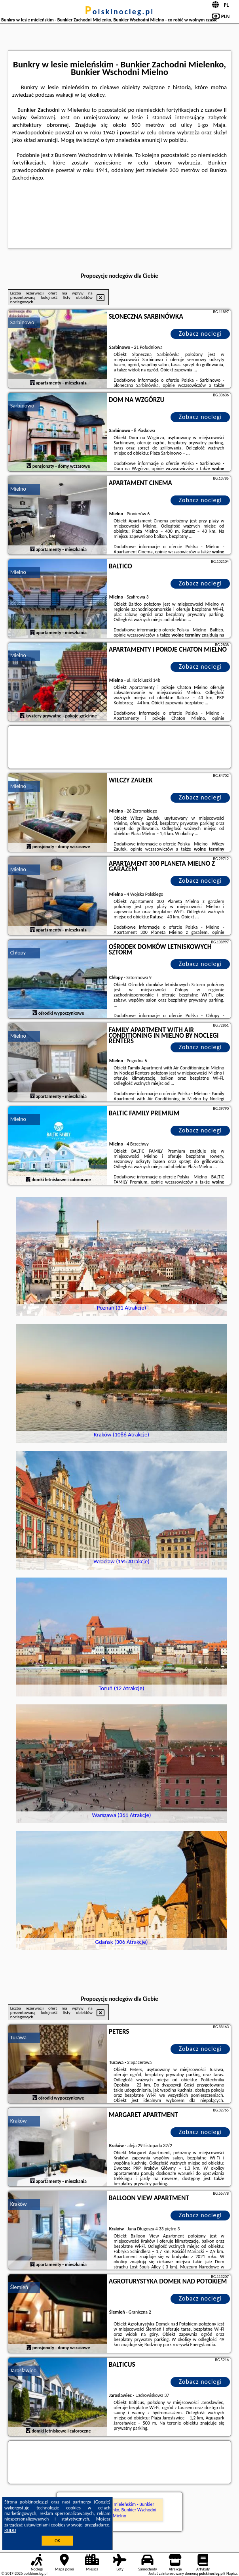 This screenshot has width=239, height=2576. What do you see at coordinates (22, 322) in the screenshot?
I see `Sarbinowo` at bounding box center [22, 322].